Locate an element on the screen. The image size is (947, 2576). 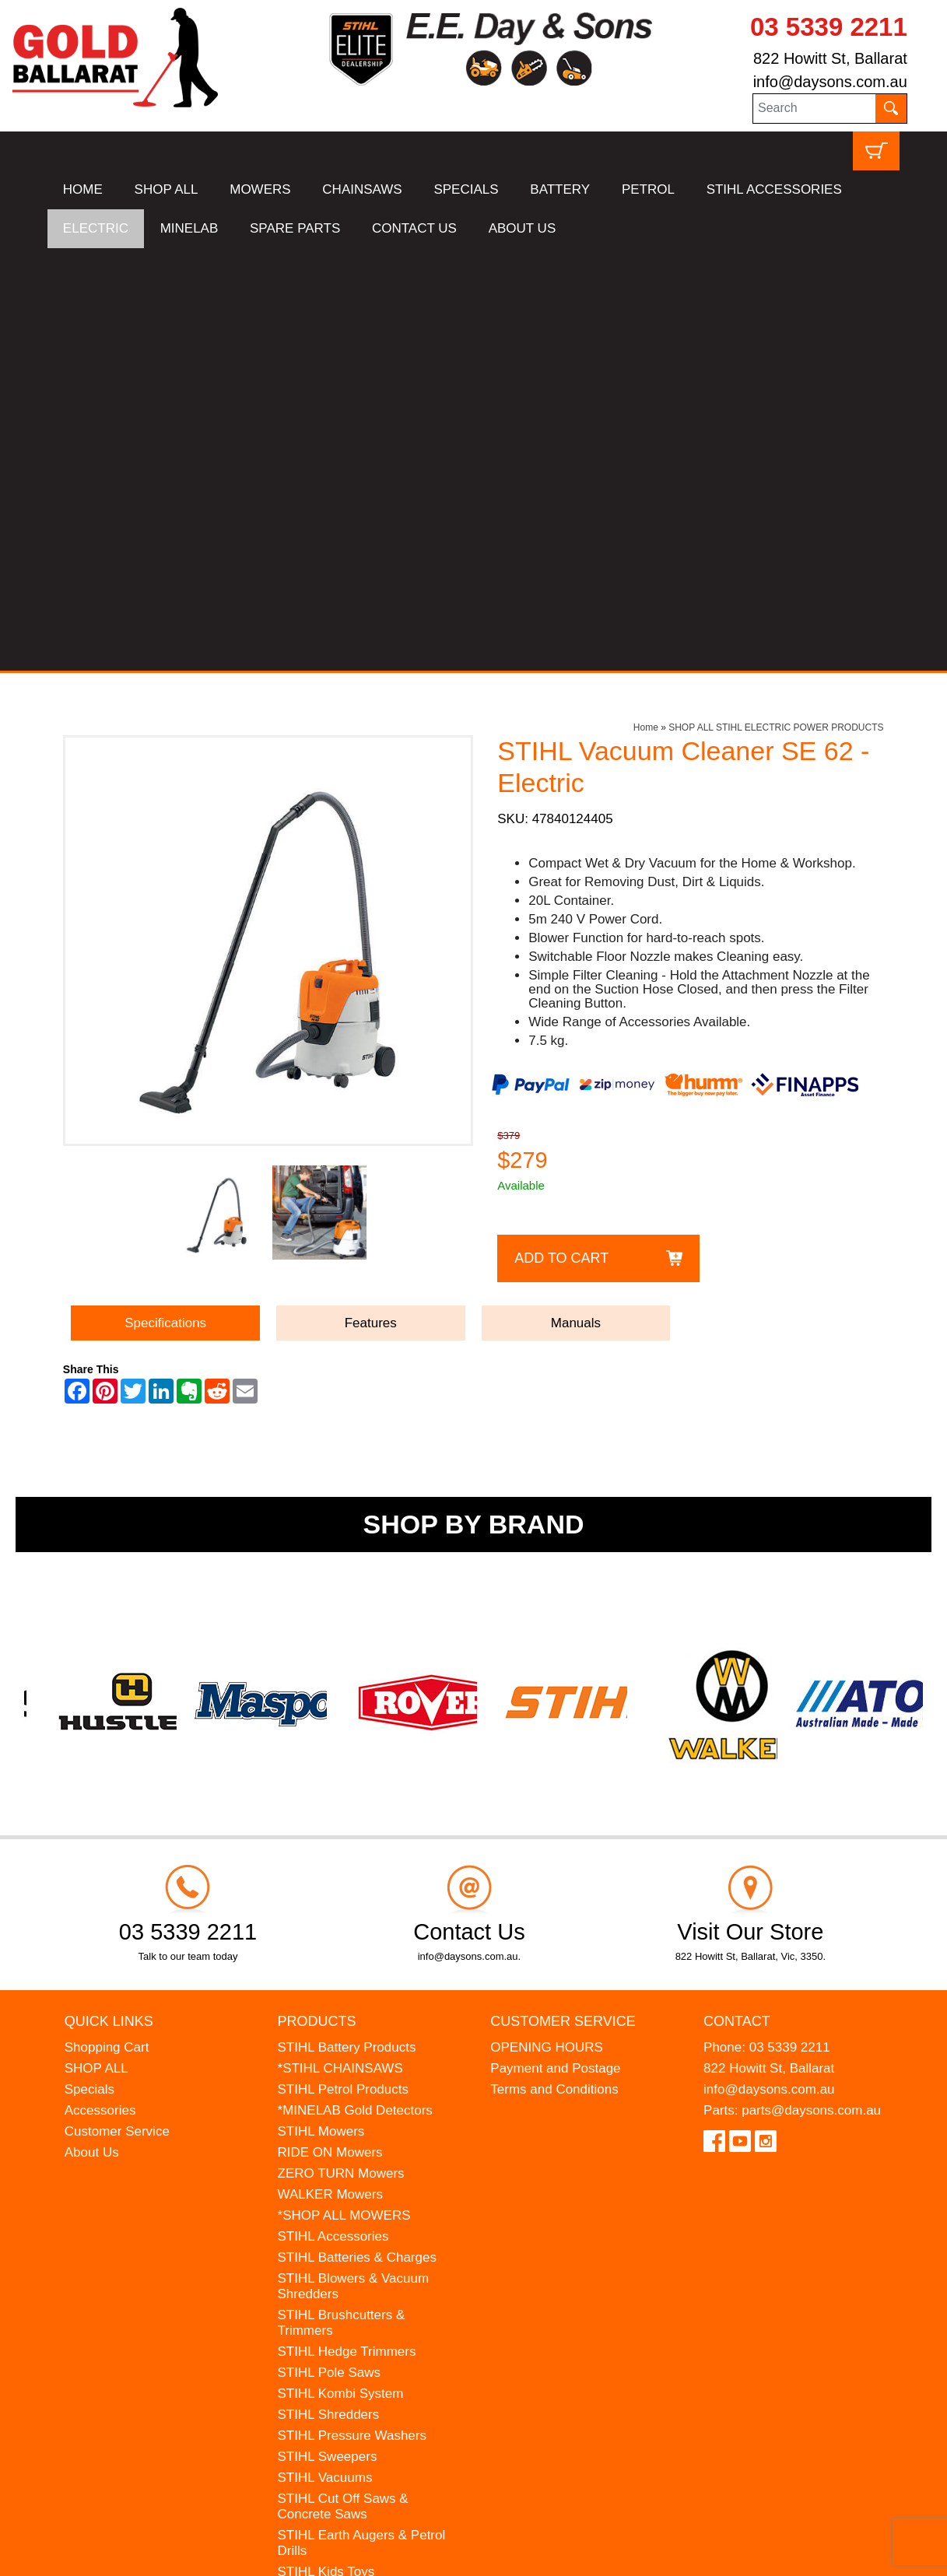
Contact is located at coordinates (736, 1598).